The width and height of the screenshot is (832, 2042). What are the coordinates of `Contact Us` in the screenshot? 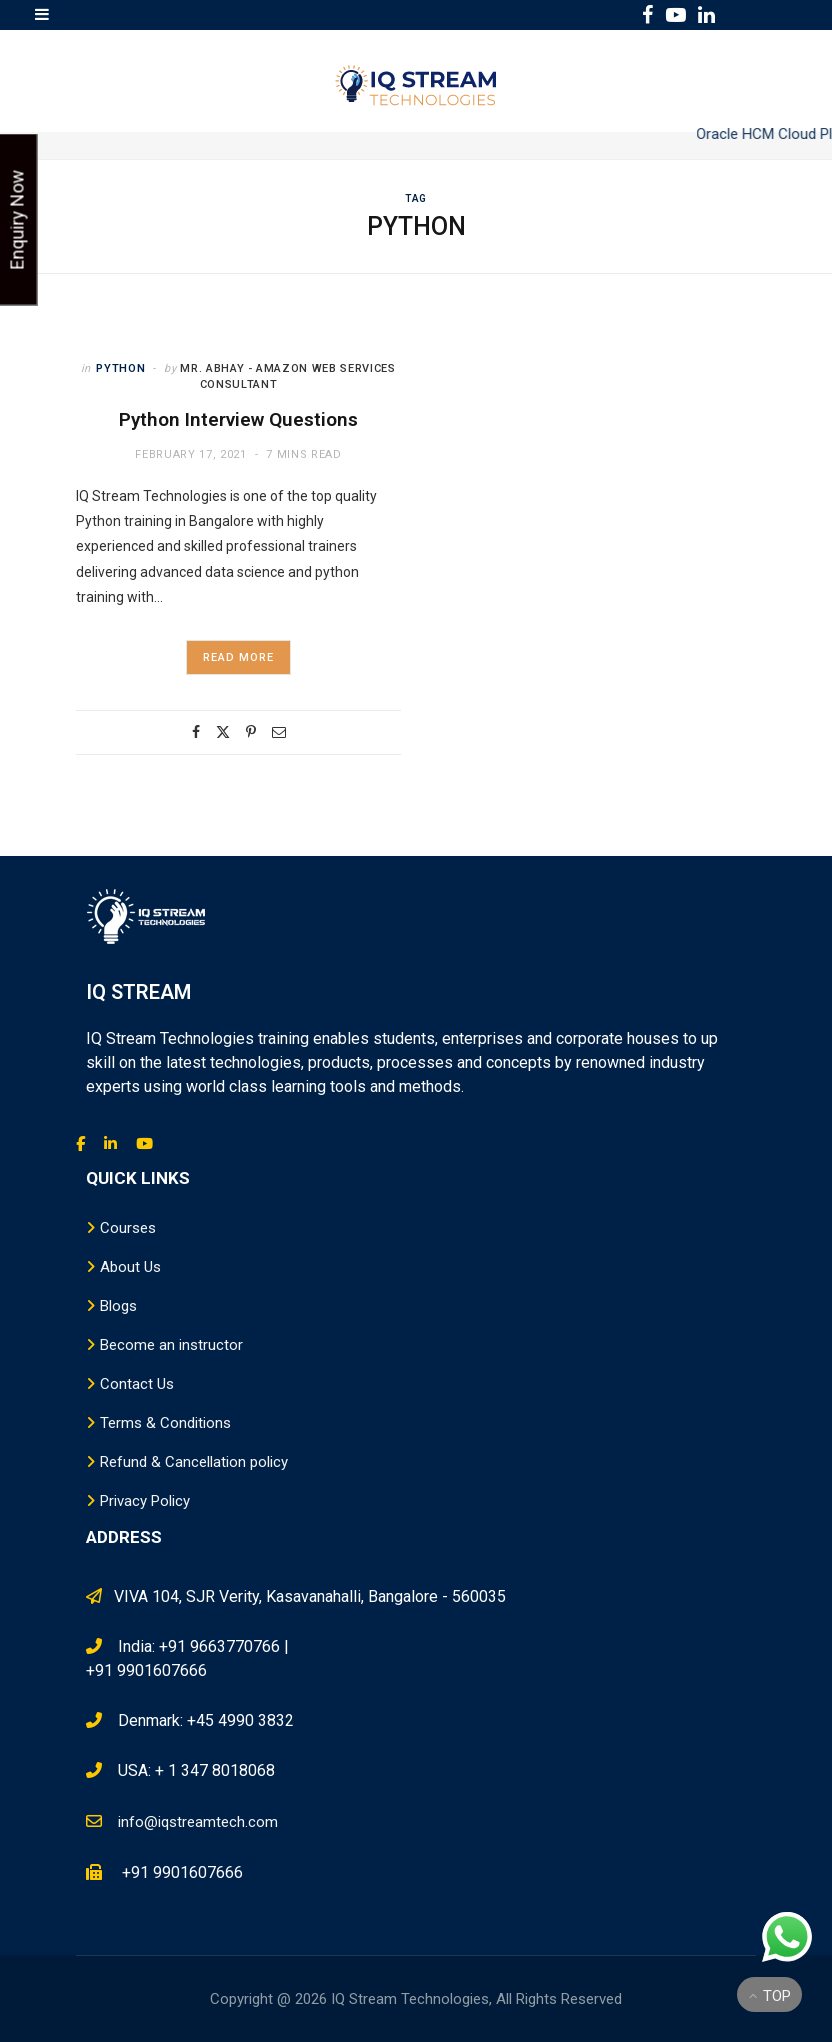 It's located at (137, 1384).